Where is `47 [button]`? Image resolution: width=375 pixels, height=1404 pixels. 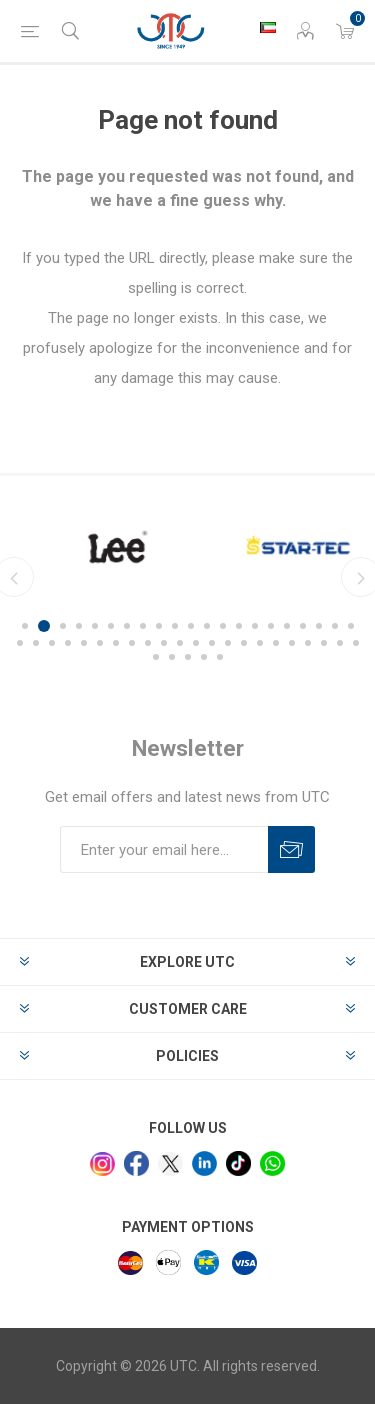
47 [button] is located at coordinates (204, 657).